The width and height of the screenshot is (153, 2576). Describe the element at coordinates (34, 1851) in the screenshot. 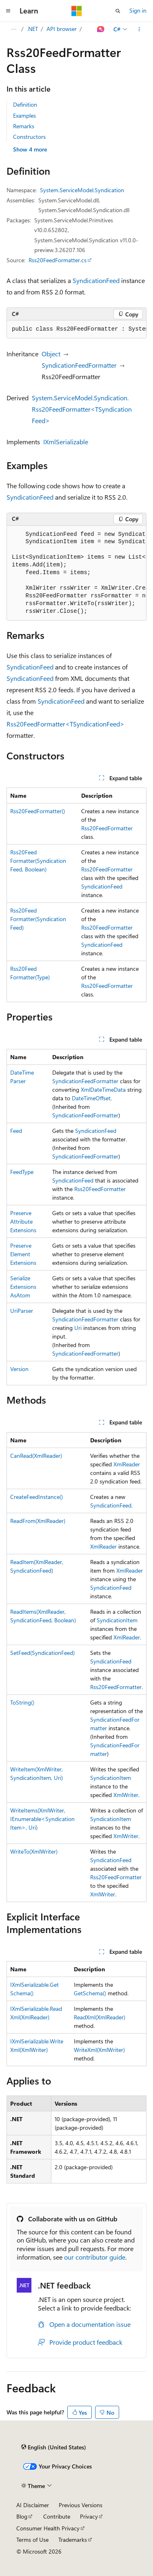

I see `WriteTo(XmlWriter)` at that location.